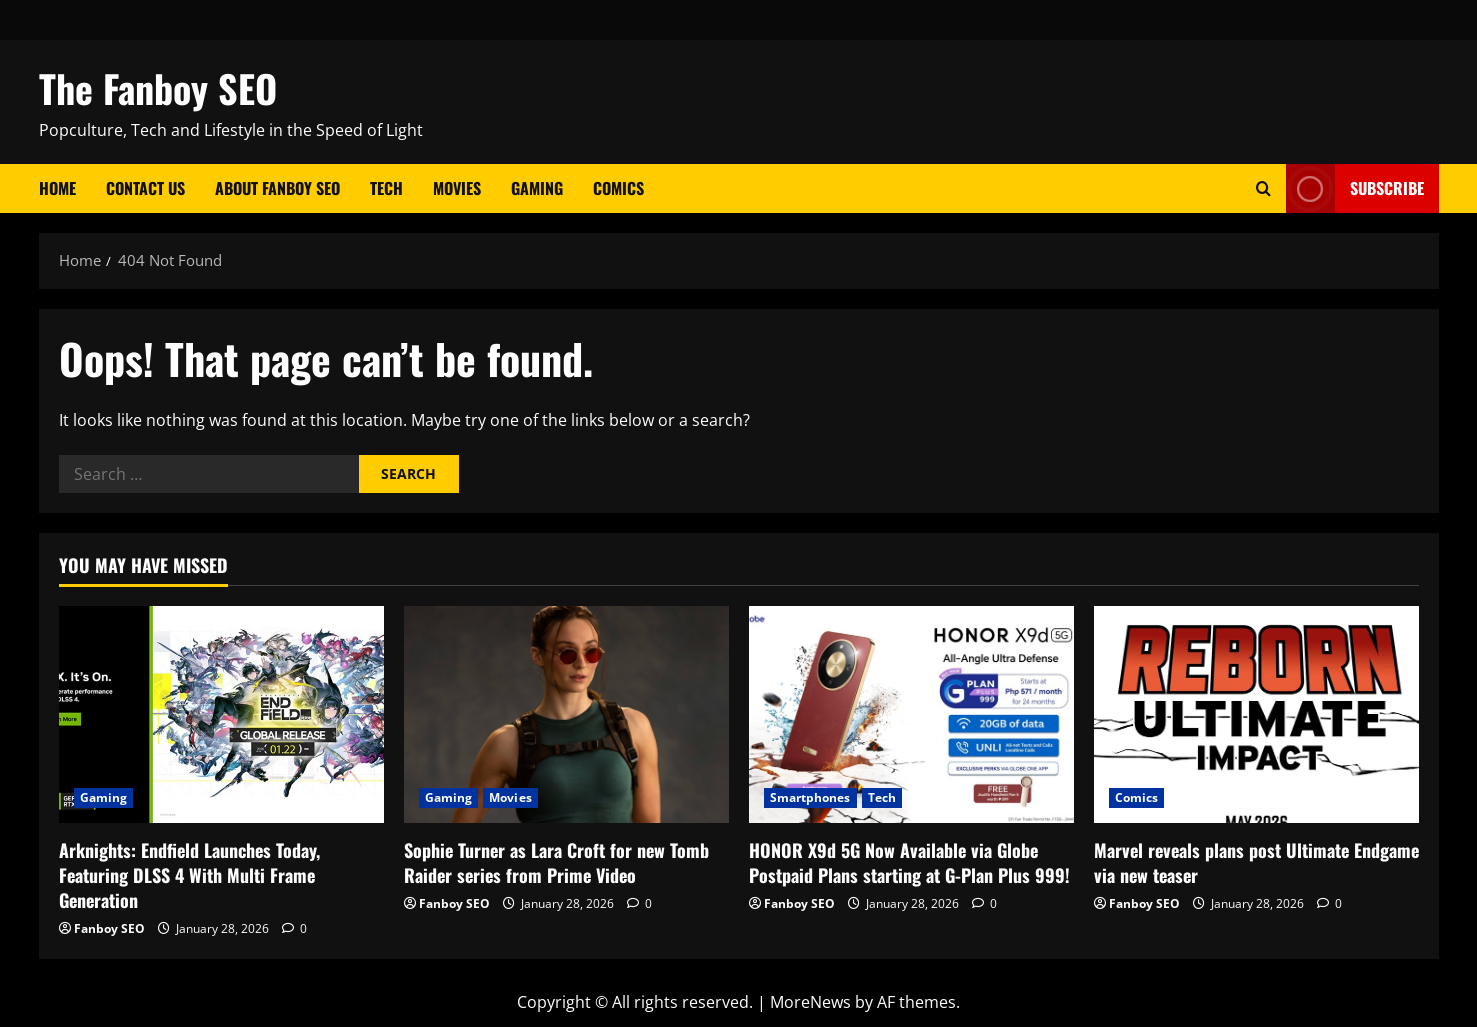 The height and width of the screenshot is (1027, 1477). I want to click on Gaming, so click(537, 188).